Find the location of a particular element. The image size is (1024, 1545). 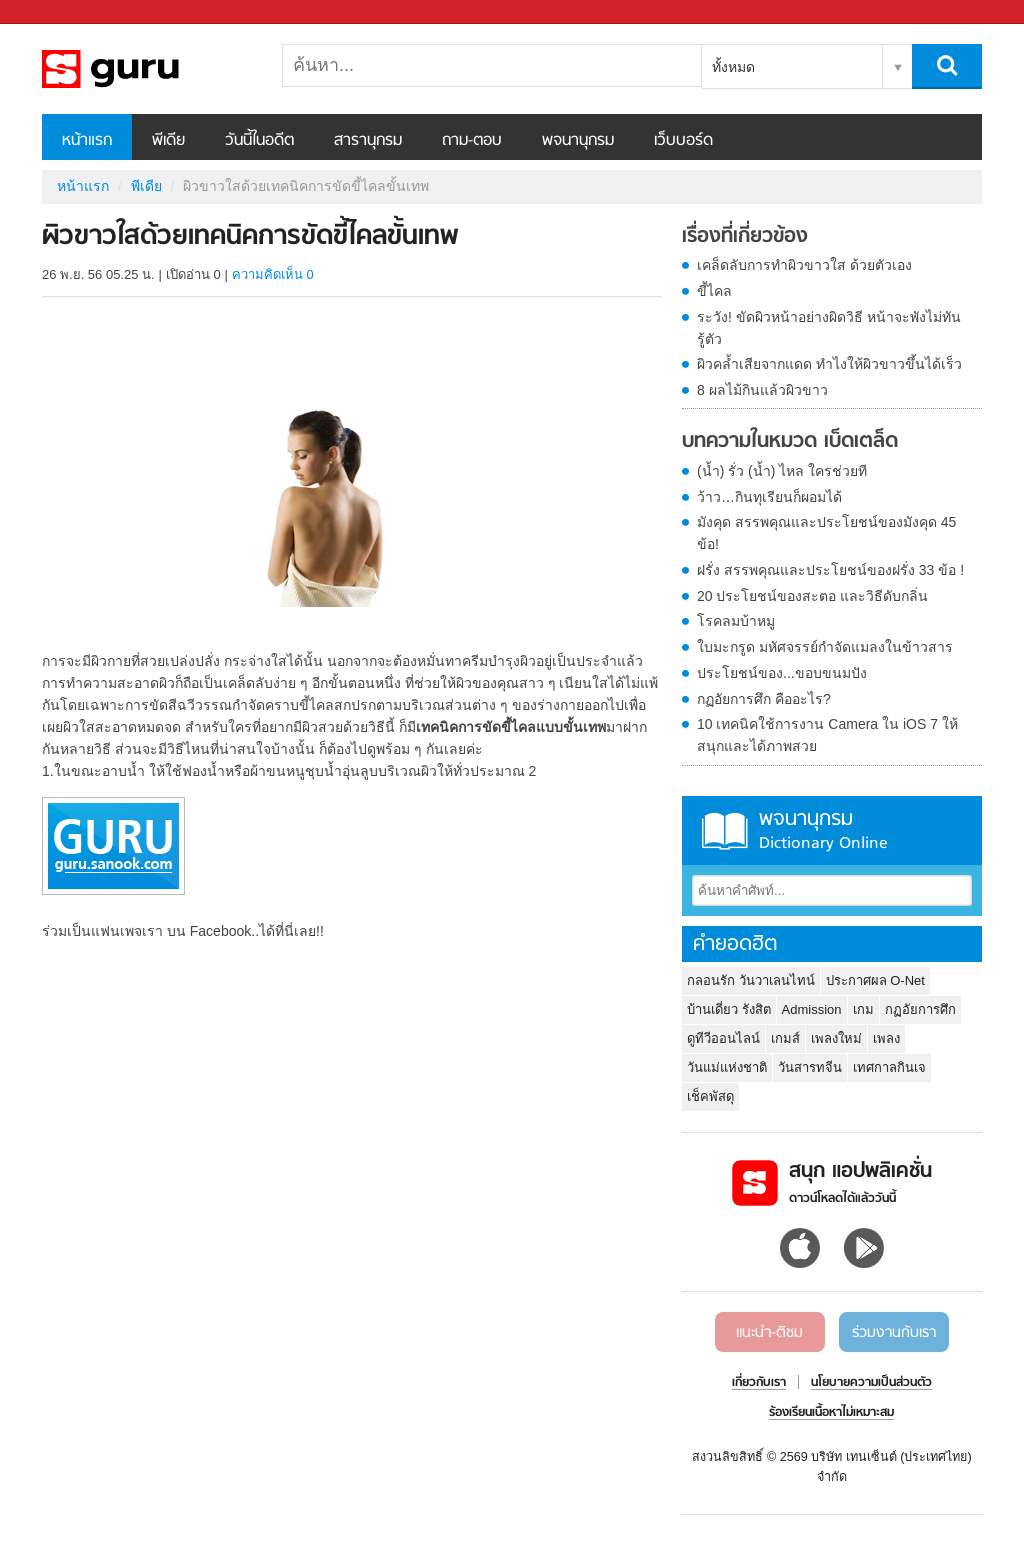

บทความในหมวด เบ็ดเตล็ด is located at coordinates (790, 442).